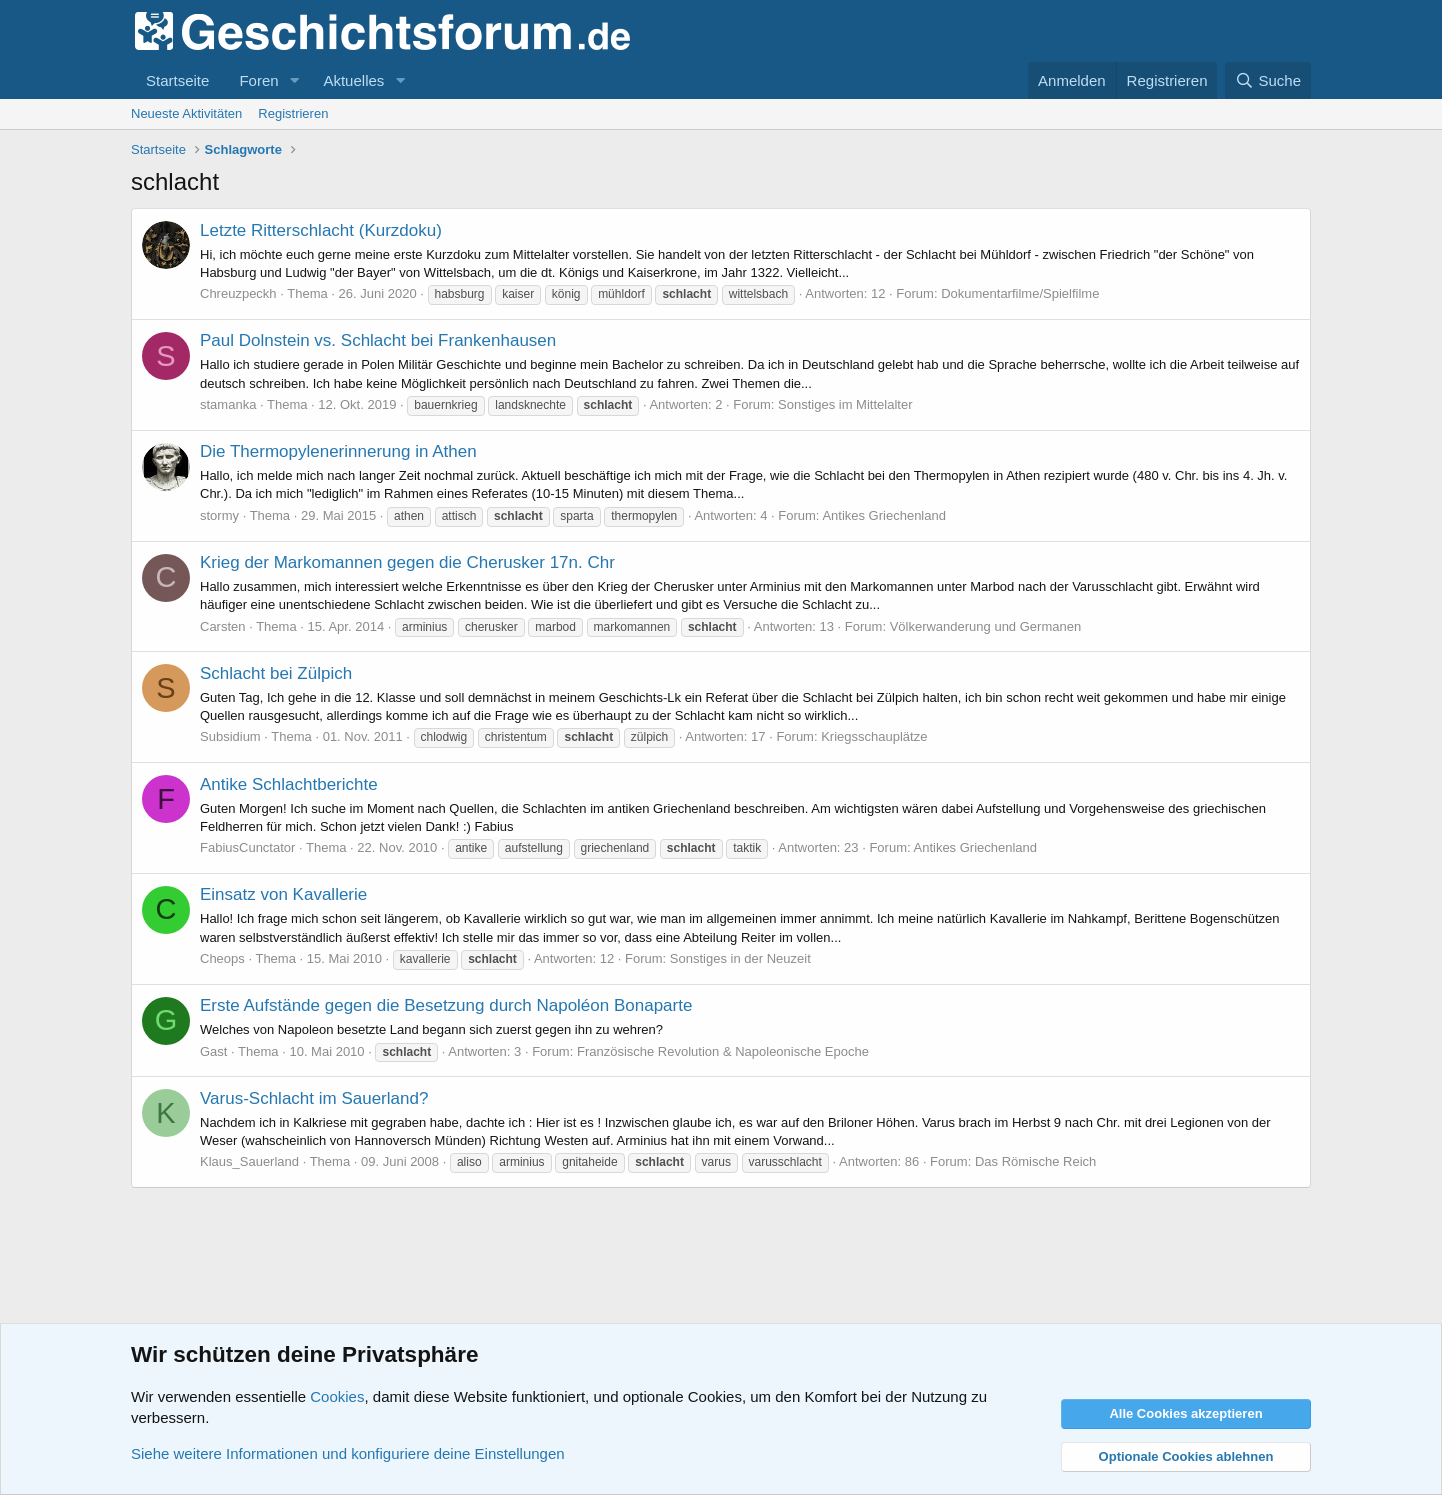  What do you see at coordinates (289, 784) in the screenshot?
I see `Antike Schlachtberichte` at bounding box center [289, 784].